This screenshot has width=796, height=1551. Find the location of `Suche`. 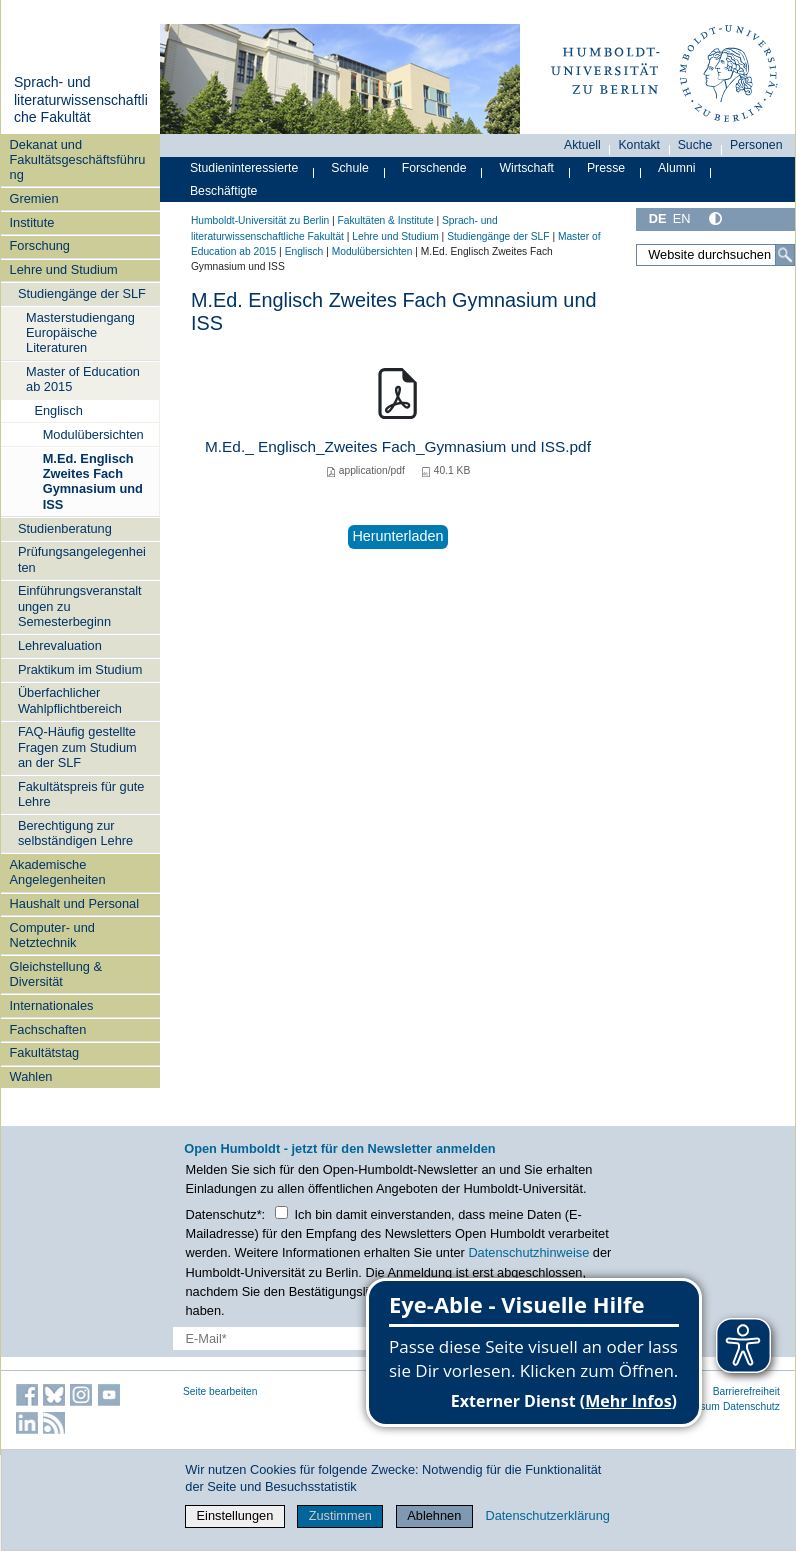

Suche is located at coordinates (695, 145).